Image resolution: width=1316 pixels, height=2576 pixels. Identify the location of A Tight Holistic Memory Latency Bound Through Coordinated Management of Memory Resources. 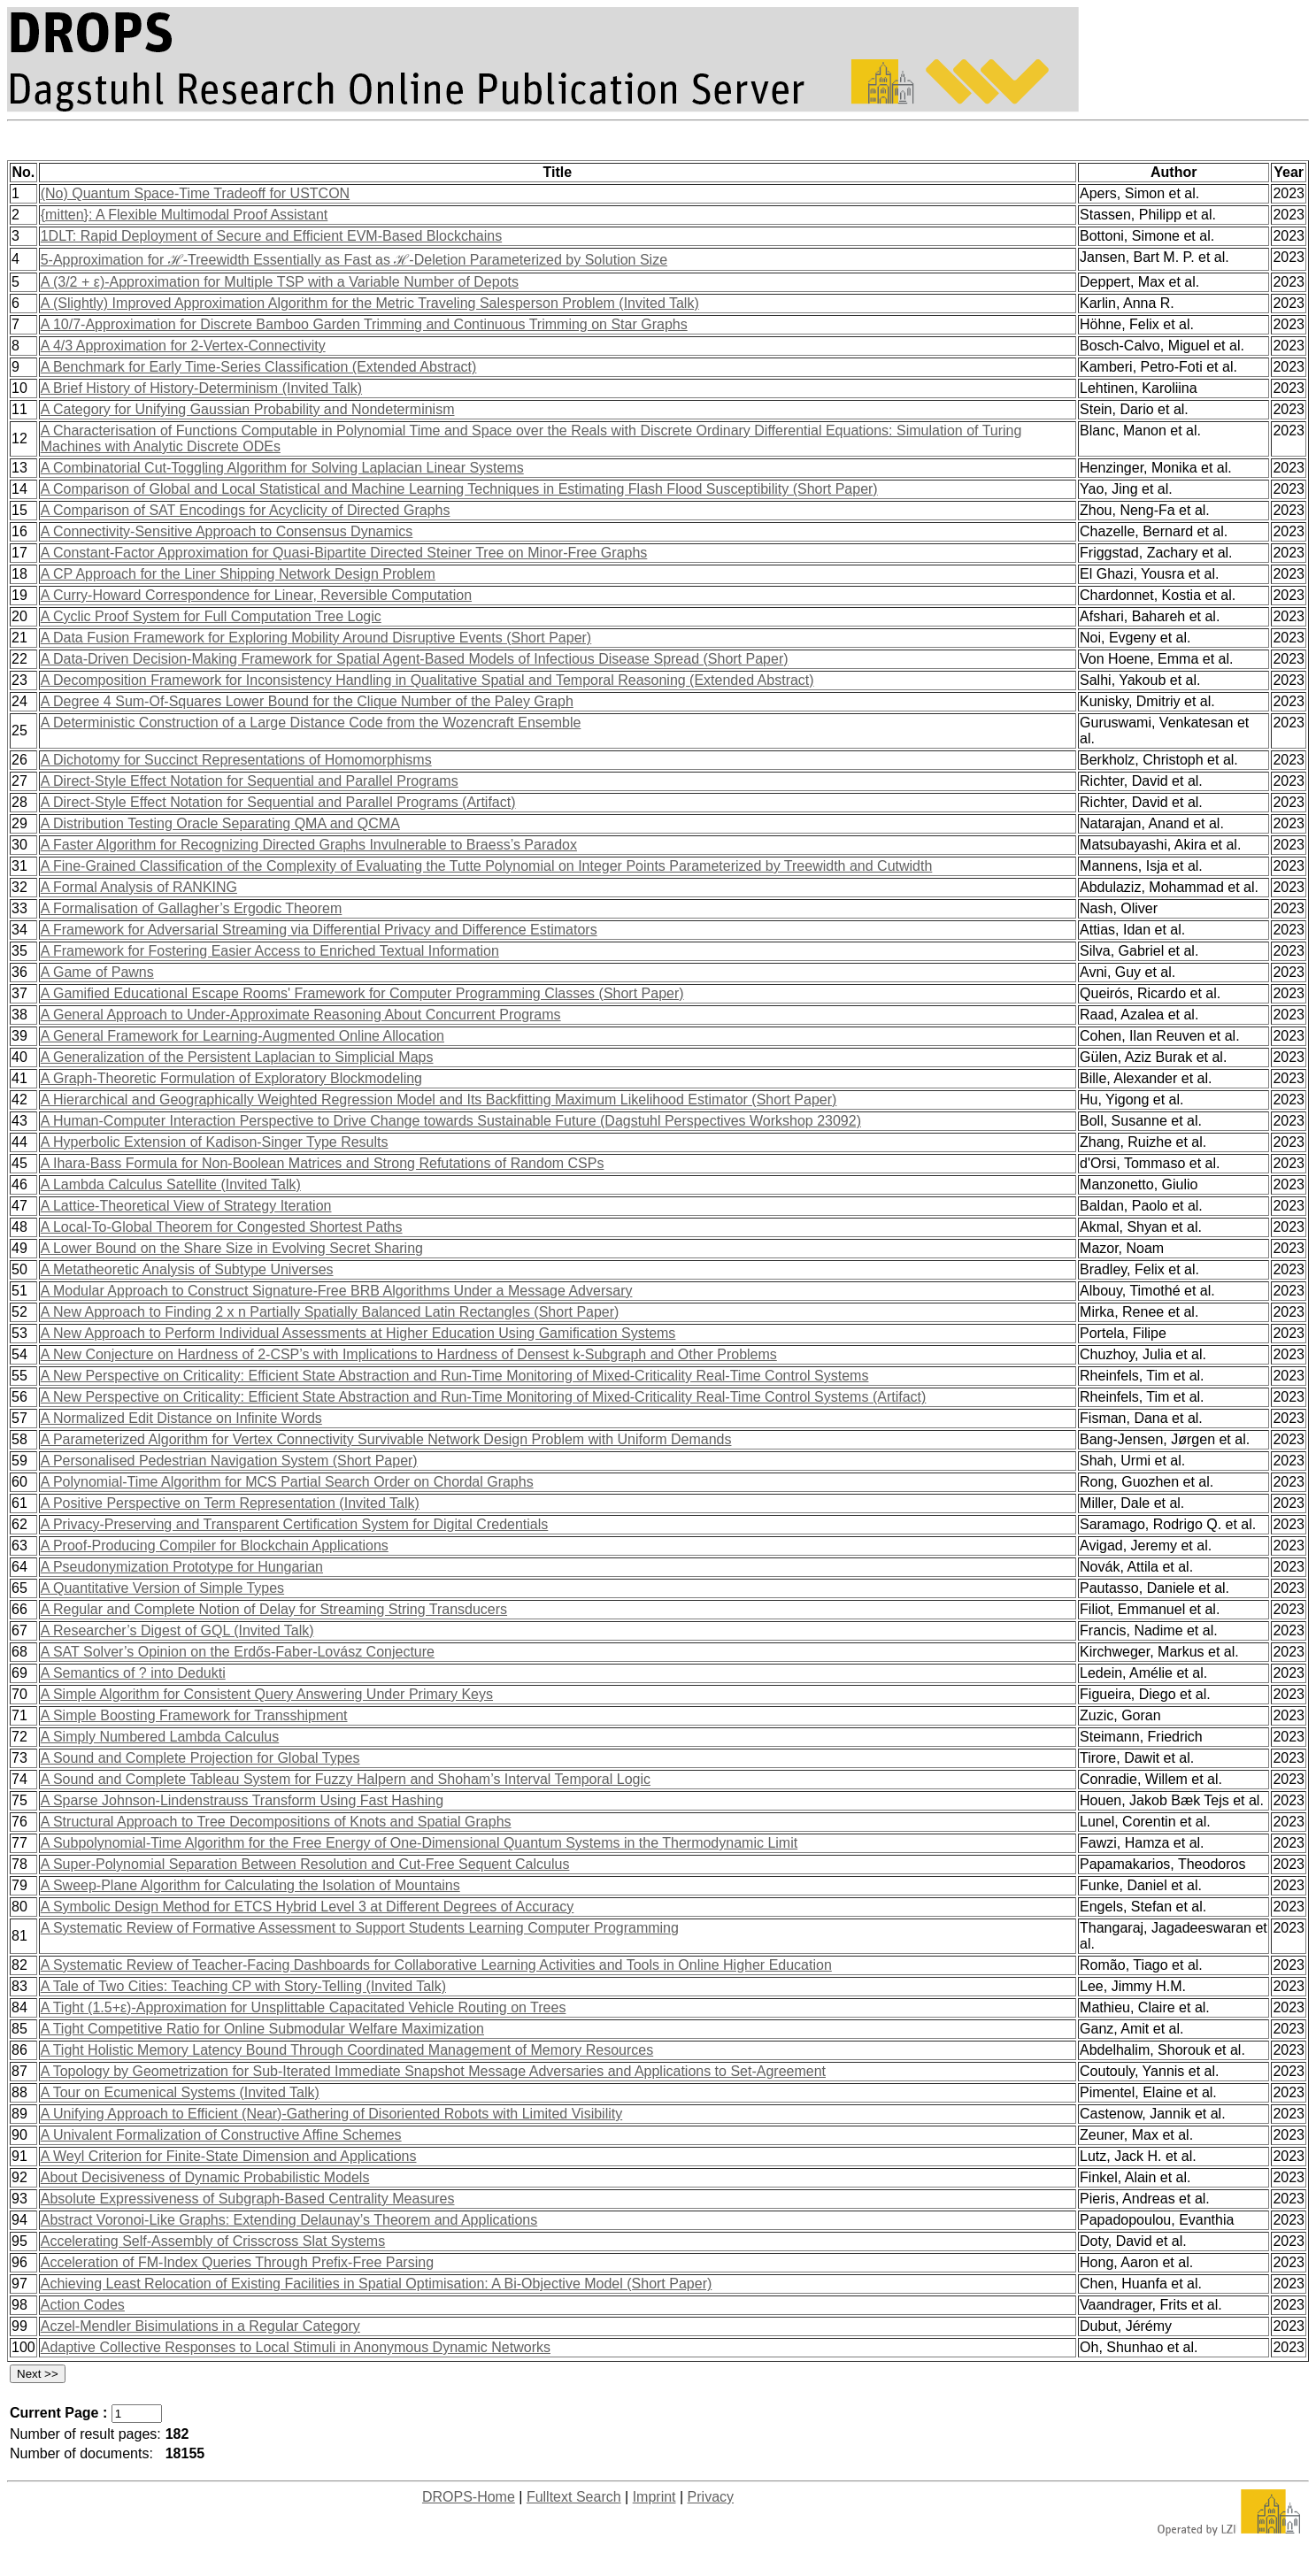
(347, 2049).